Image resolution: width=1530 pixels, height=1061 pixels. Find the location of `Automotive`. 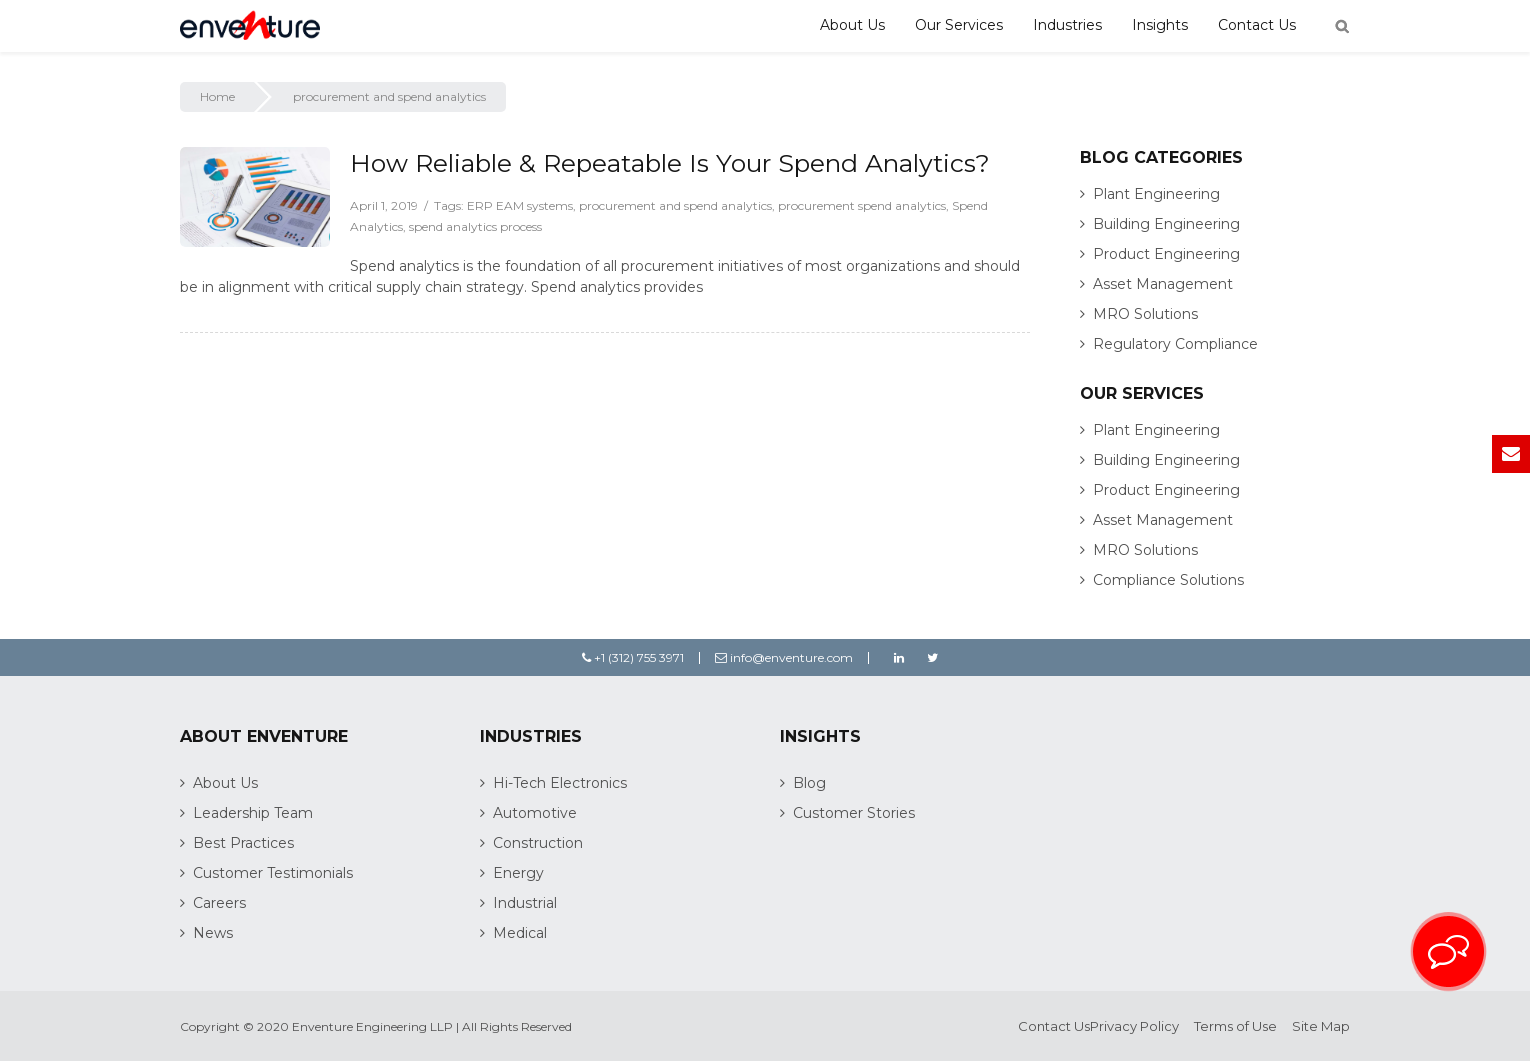

Automotive is located at coordinates (535, 813).